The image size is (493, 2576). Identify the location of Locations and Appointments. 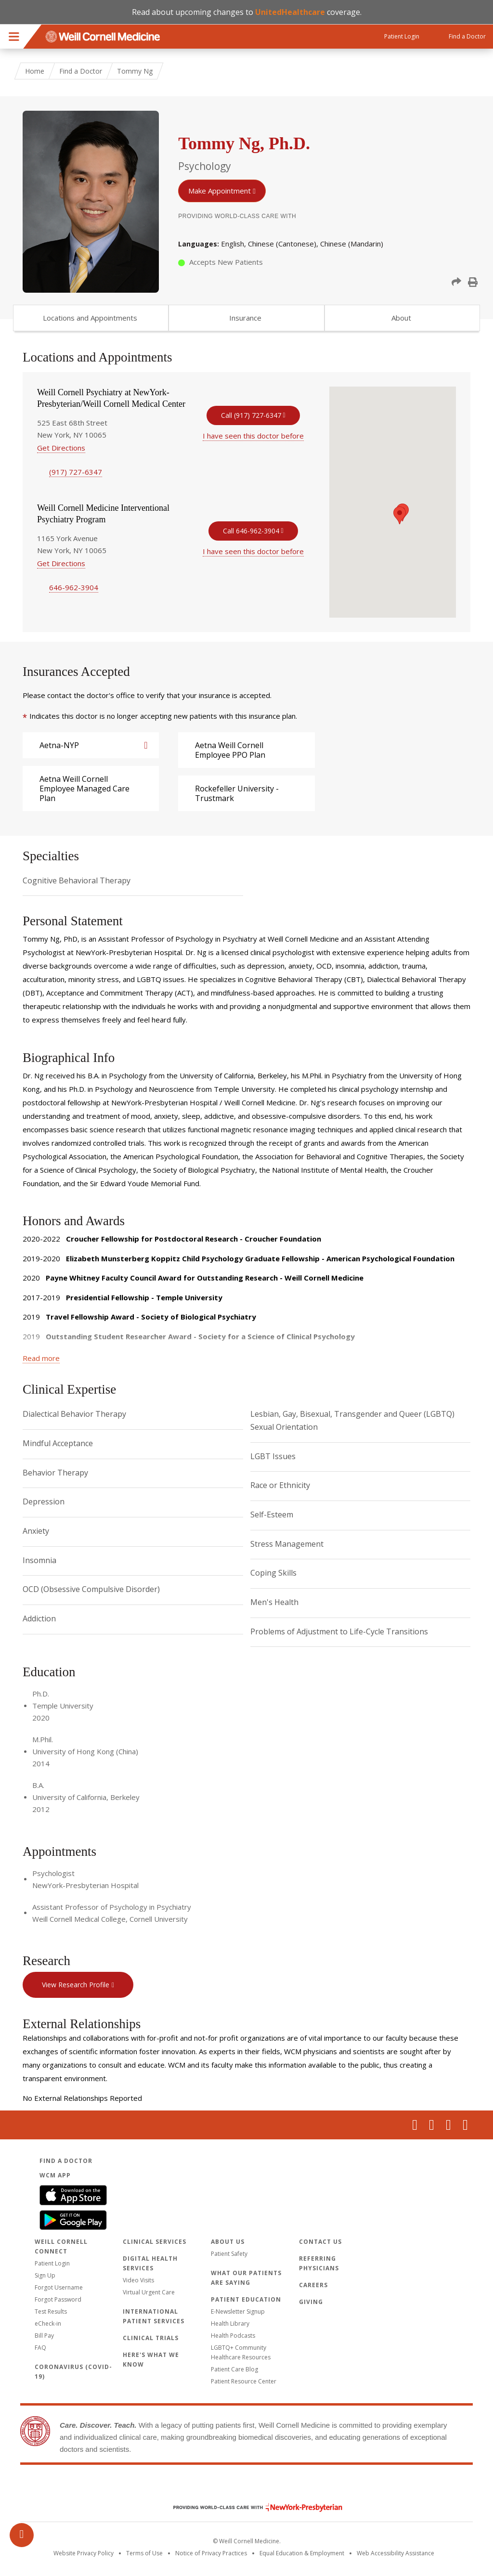
(90, 318).